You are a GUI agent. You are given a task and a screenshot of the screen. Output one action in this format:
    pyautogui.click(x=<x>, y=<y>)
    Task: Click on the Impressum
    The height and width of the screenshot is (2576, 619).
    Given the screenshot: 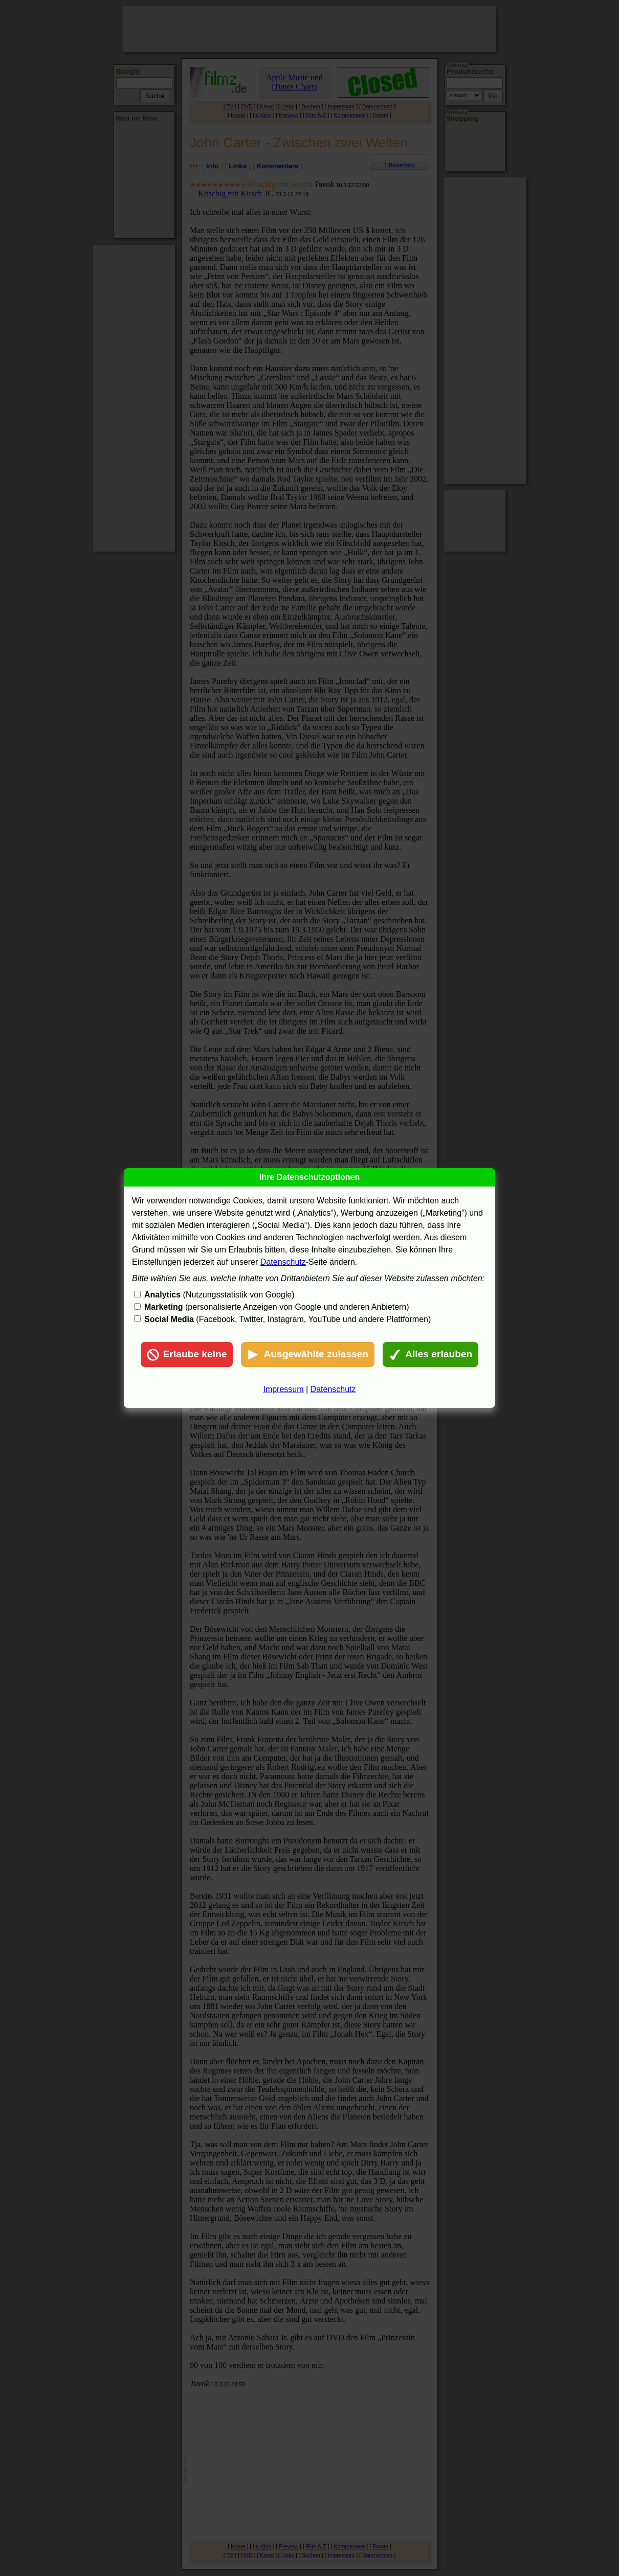 What is the action you would take?
    pyautogui.click(x=283, y=1389)
    